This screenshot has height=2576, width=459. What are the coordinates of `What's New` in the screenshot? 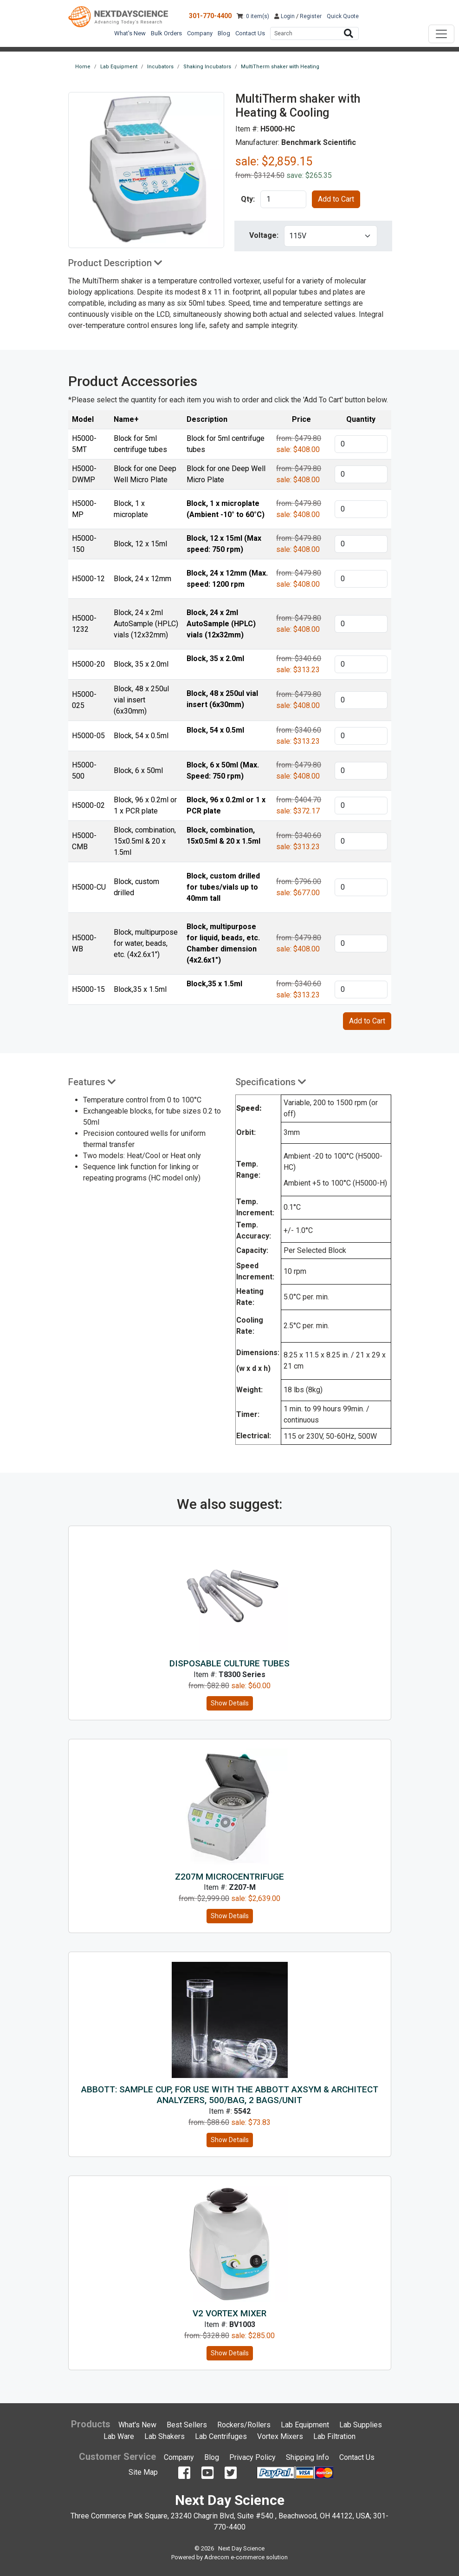 It's located at (130, 33).